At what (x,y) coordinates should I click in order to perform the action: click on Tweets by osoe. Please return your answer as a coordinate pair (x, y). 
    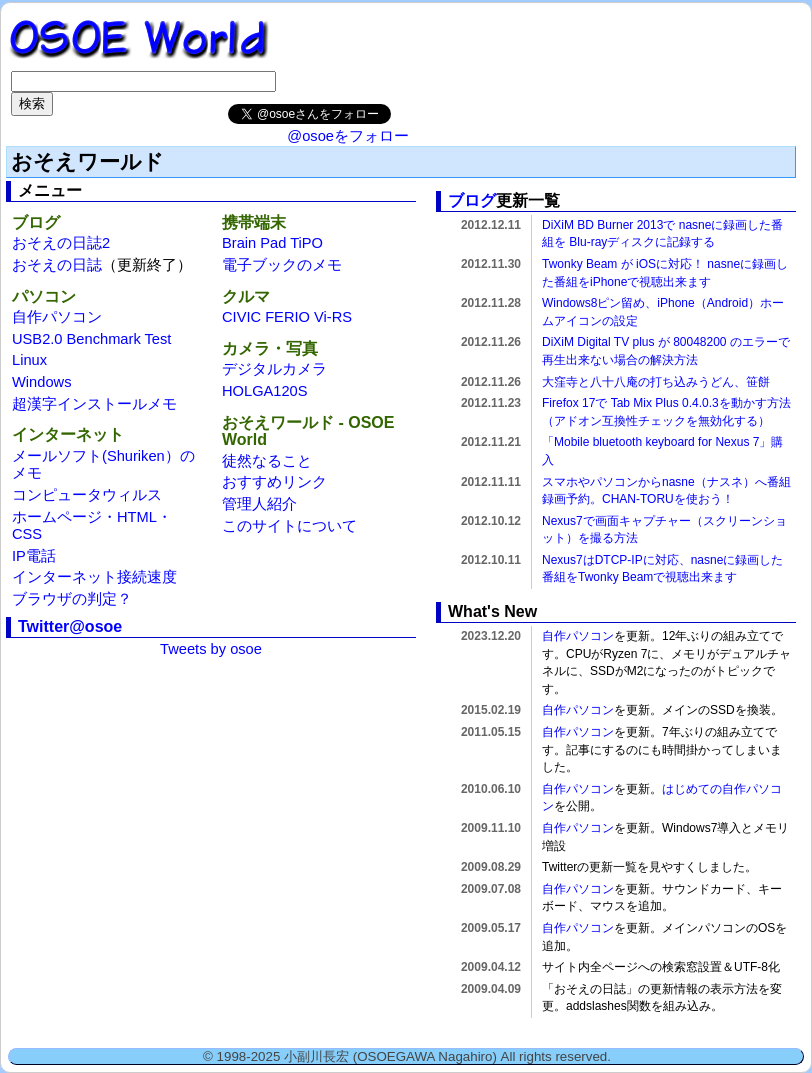
    Looking at the image, I should click on (211, 649).